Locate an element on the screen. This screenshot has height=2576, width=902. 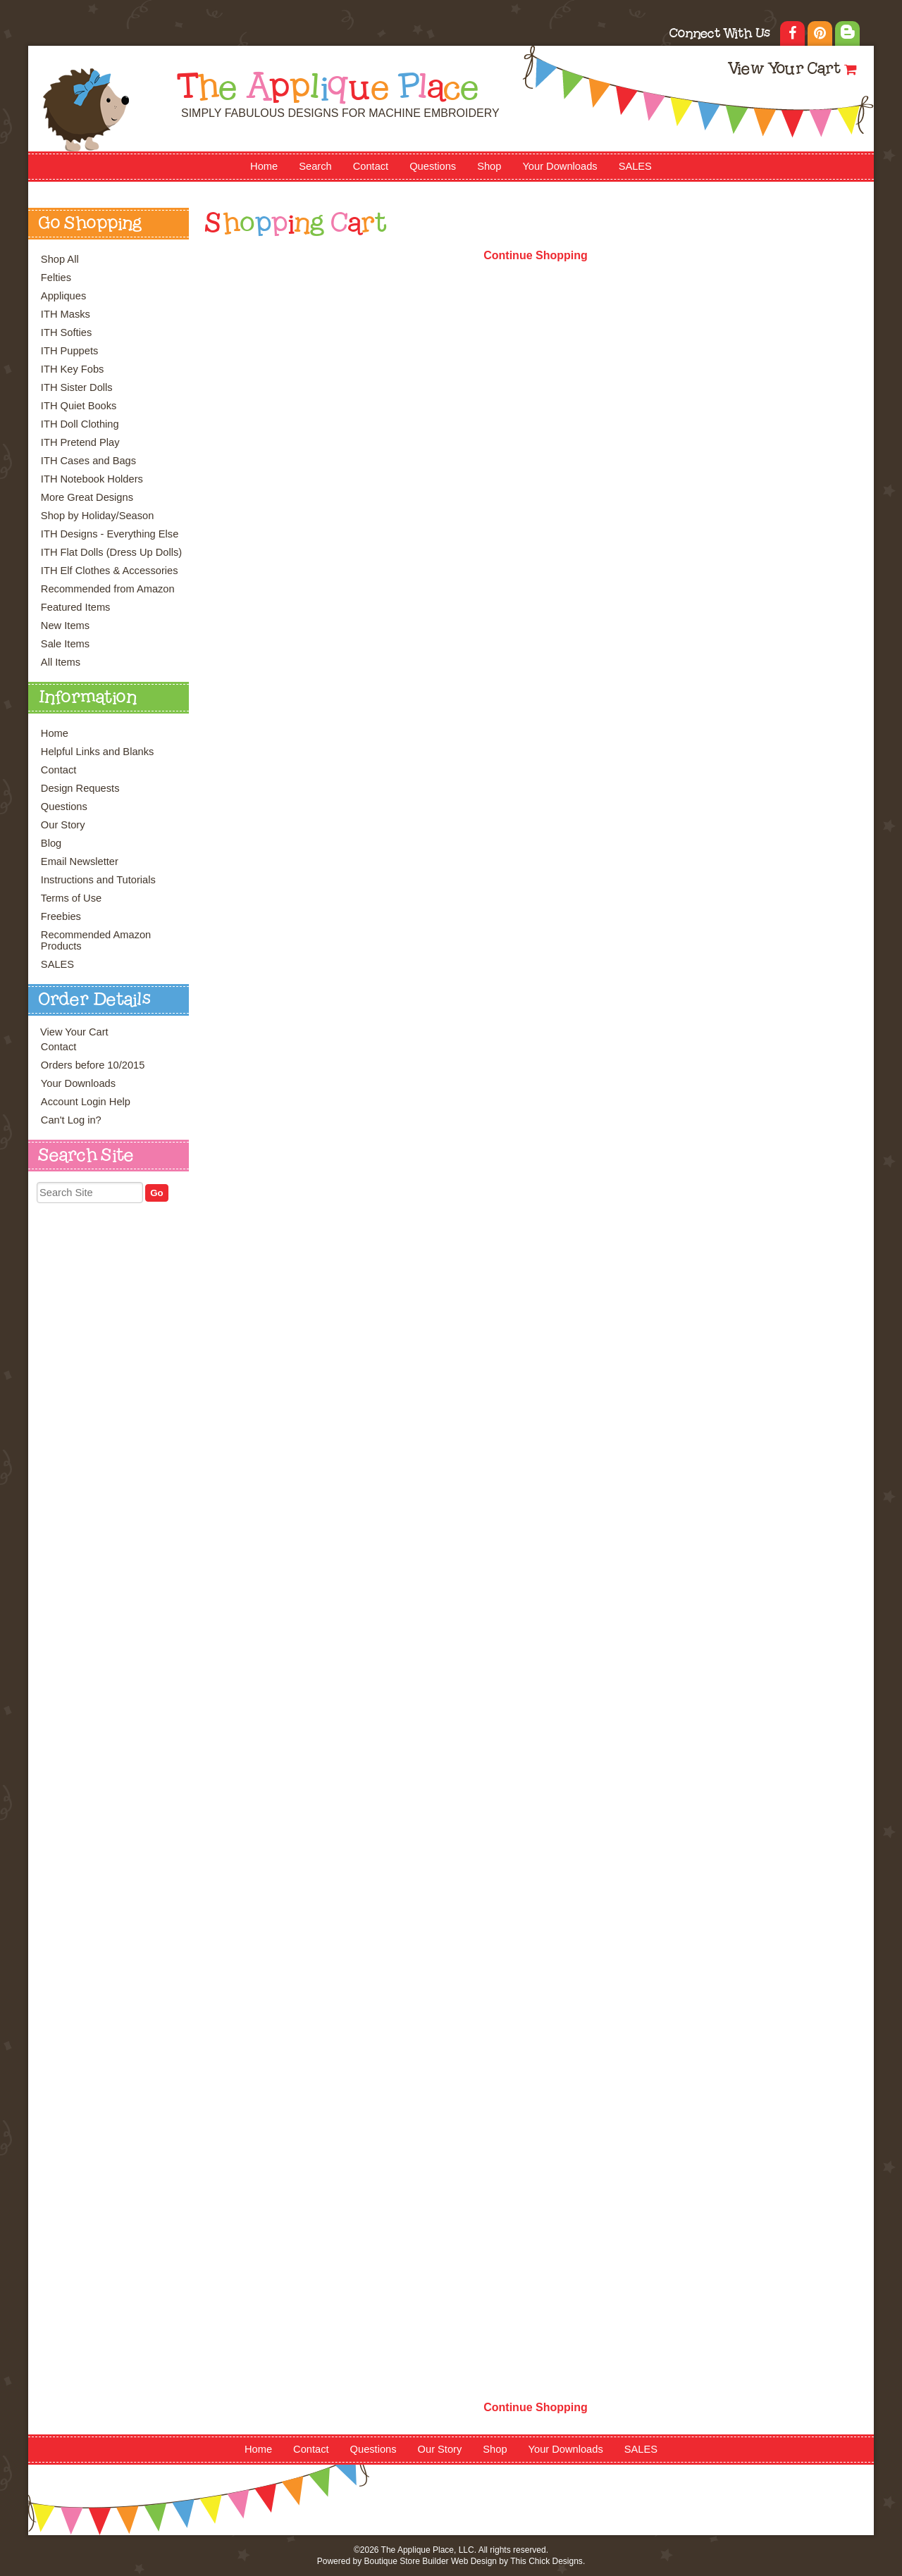
Search is located at coordinates (315, 166).